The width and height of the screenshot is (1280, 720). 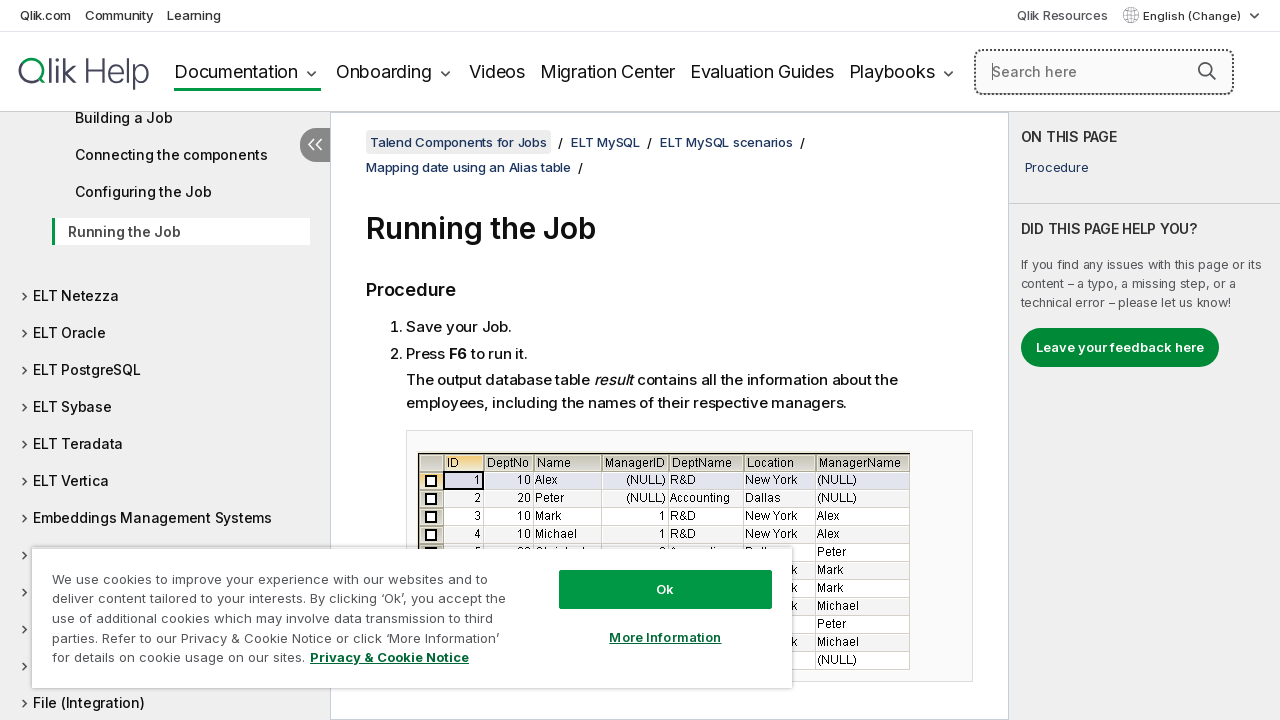 I want to click on [button], so click(x=1207, y=71).